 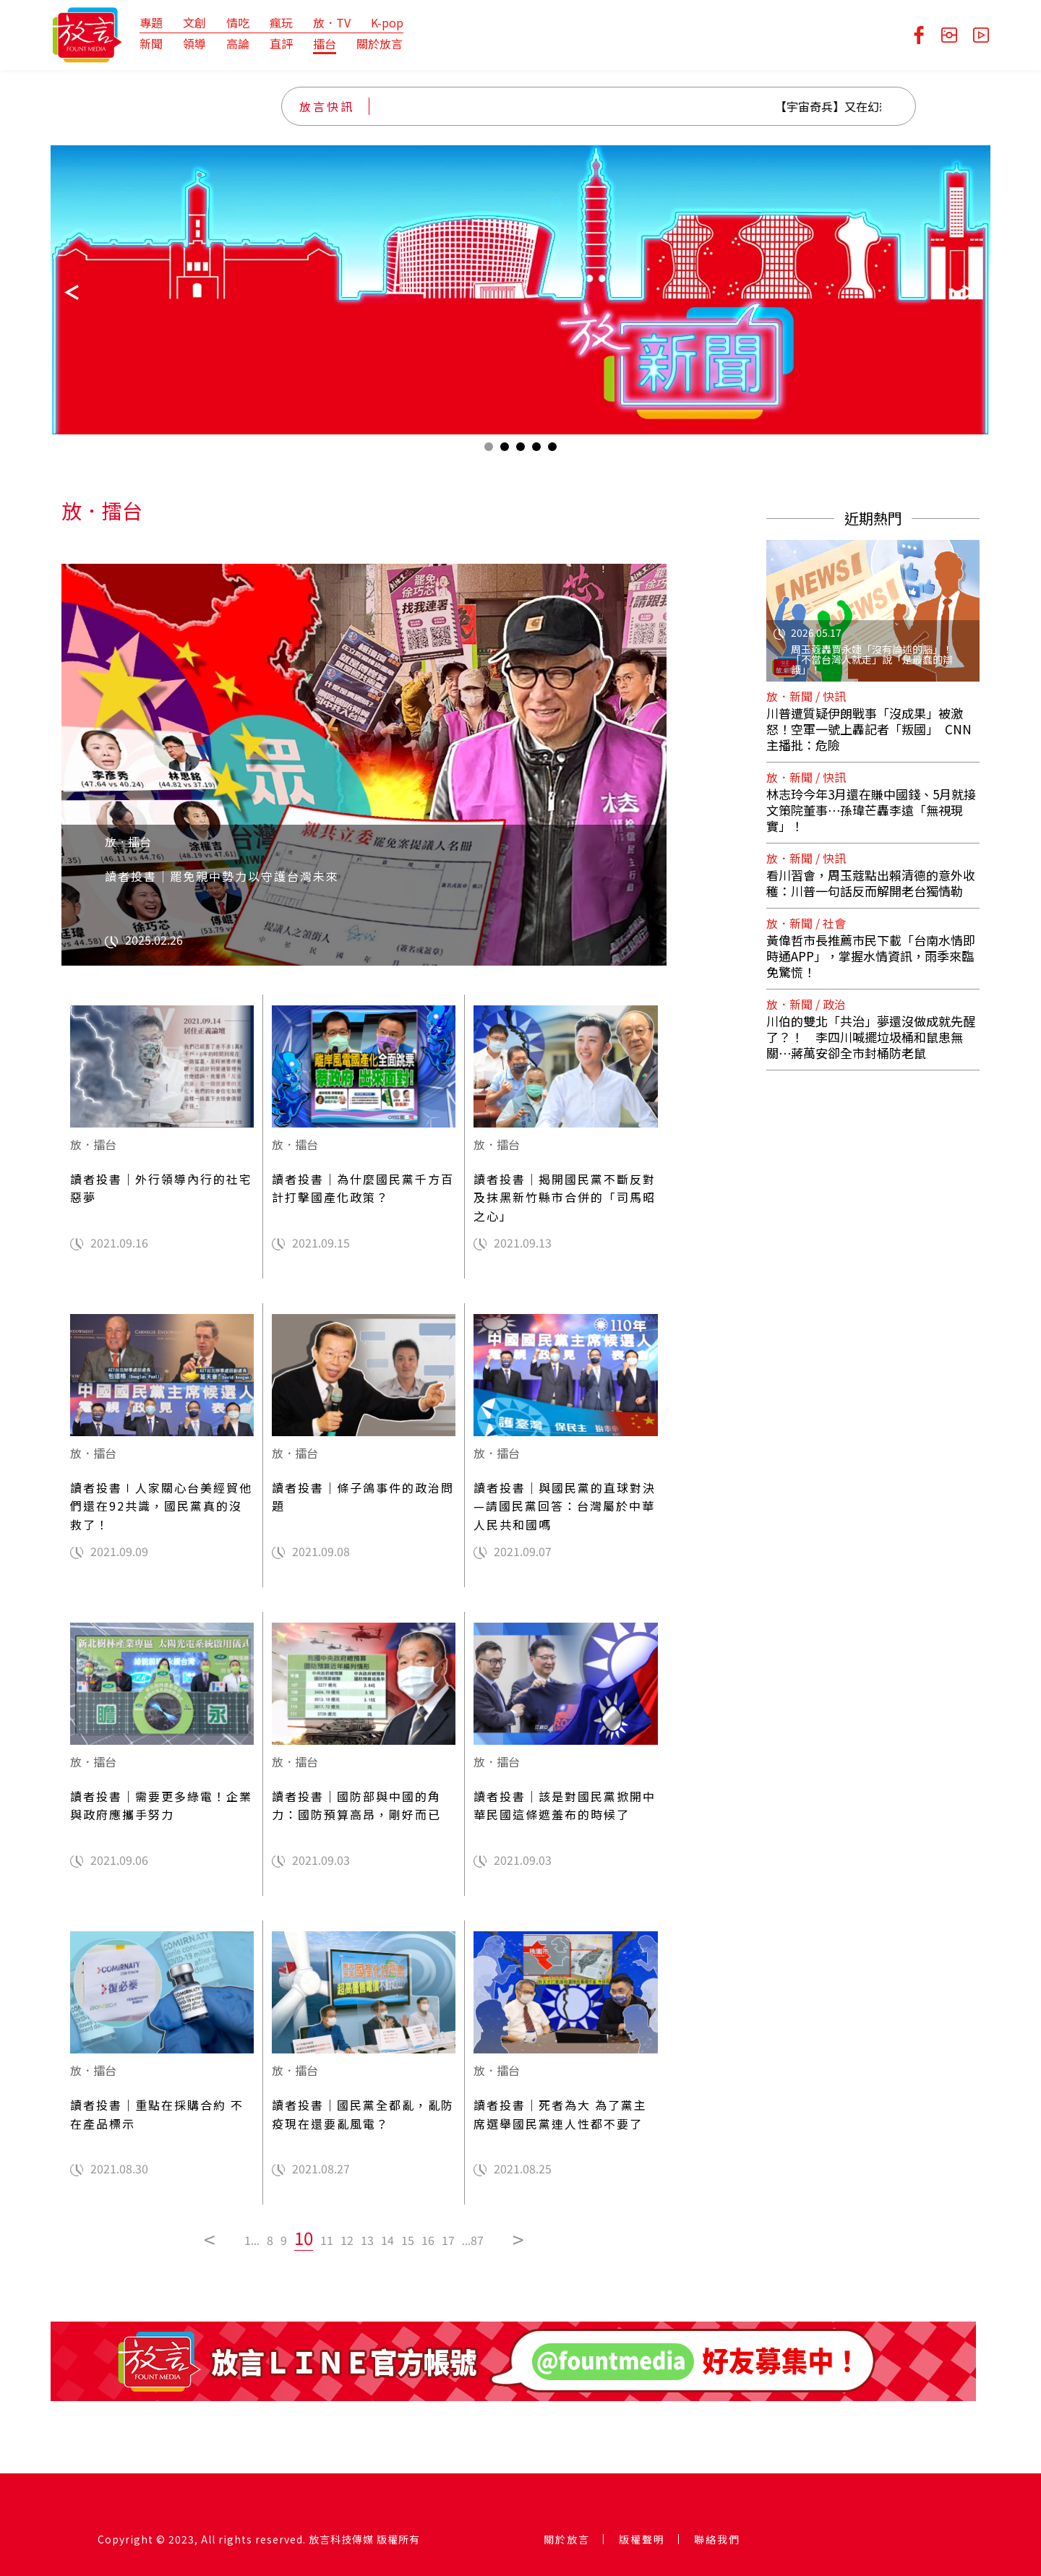 What do you see at coordinates (151, 22) in the screenshot?
I see `專題` at bounding box center [151, 22].